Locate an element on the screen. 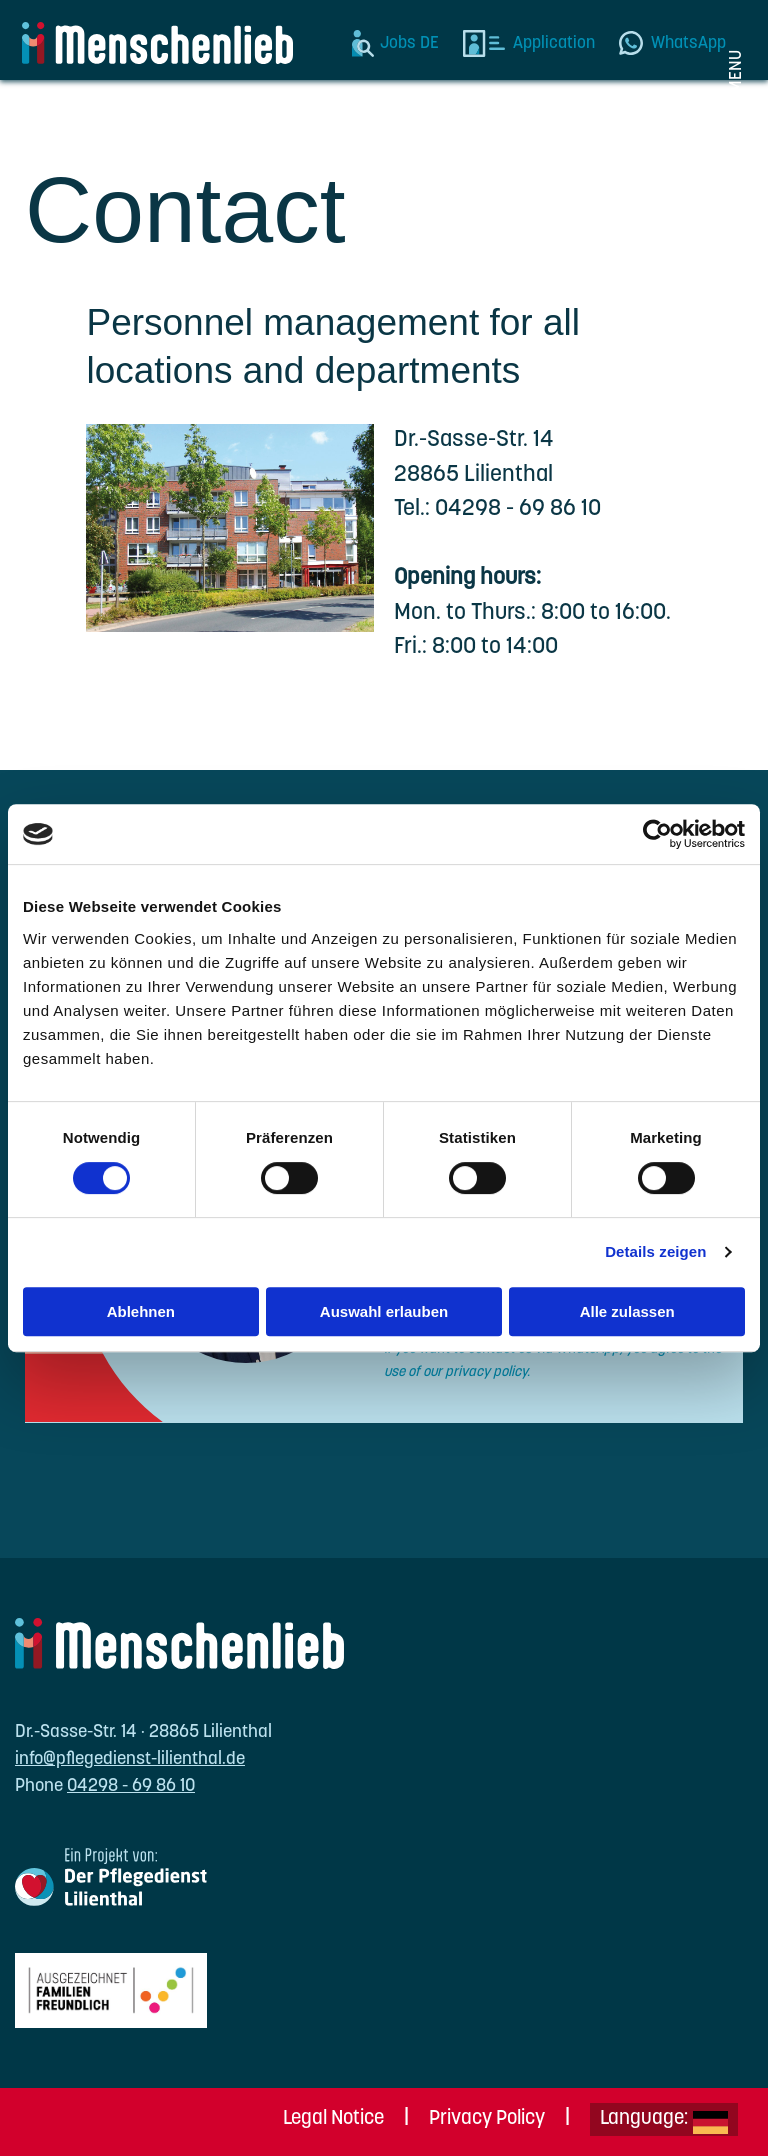 This screenshot has height=2156, width=768. Auswahl erlauben is located at coordinates (384, 1311).